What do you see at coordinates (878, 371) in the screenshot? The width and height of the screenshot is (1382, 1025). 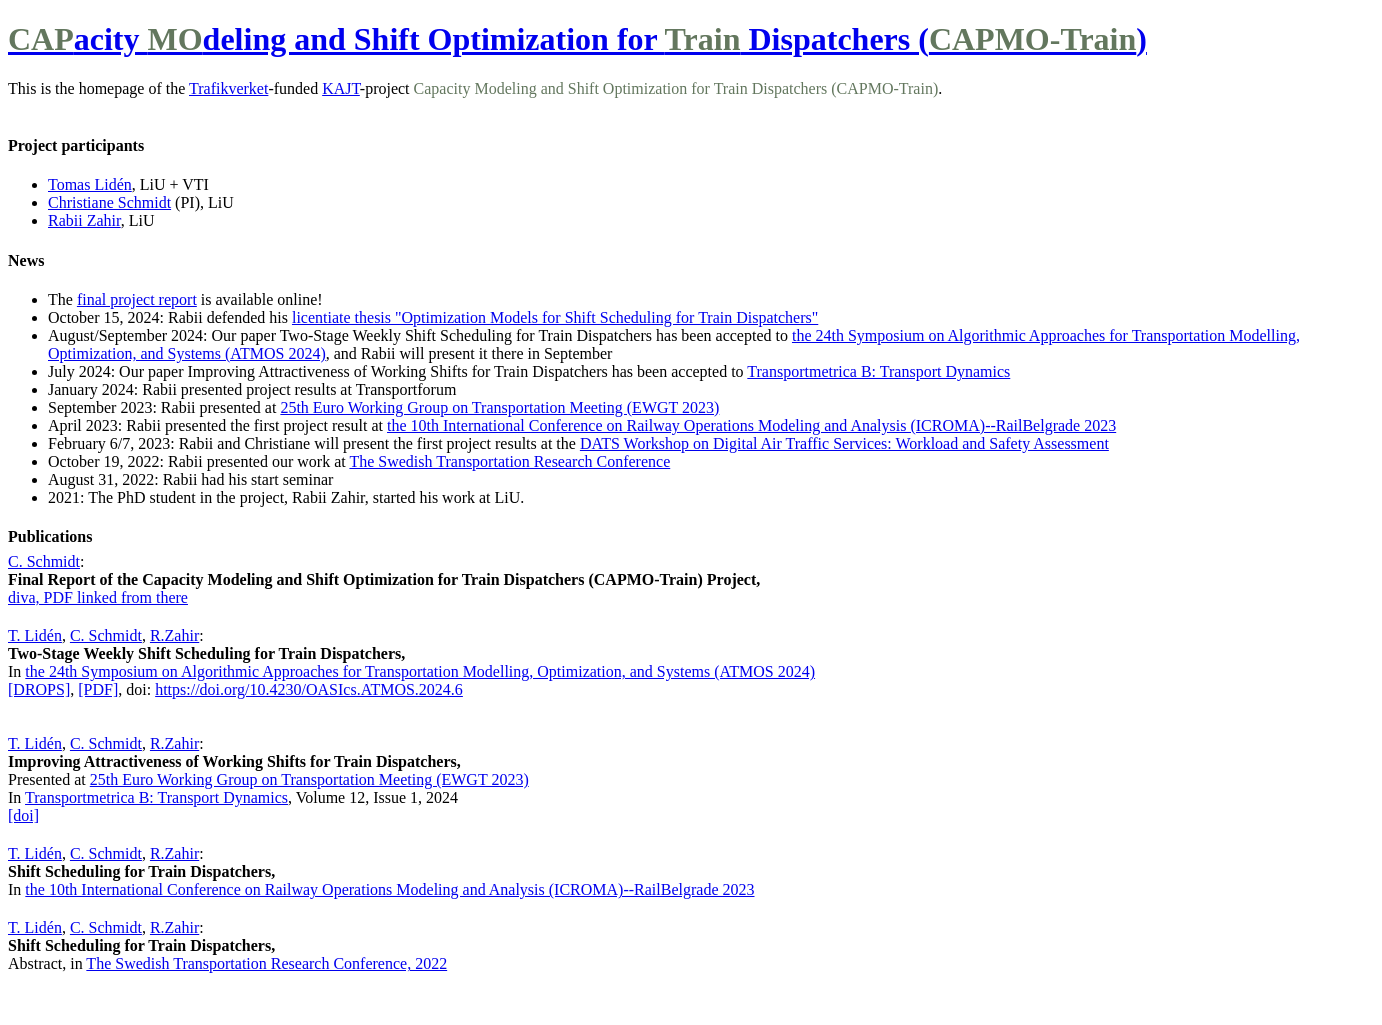 I see `Transportmetrica B: Transport Dynamics` at bounding box center [878, 371].